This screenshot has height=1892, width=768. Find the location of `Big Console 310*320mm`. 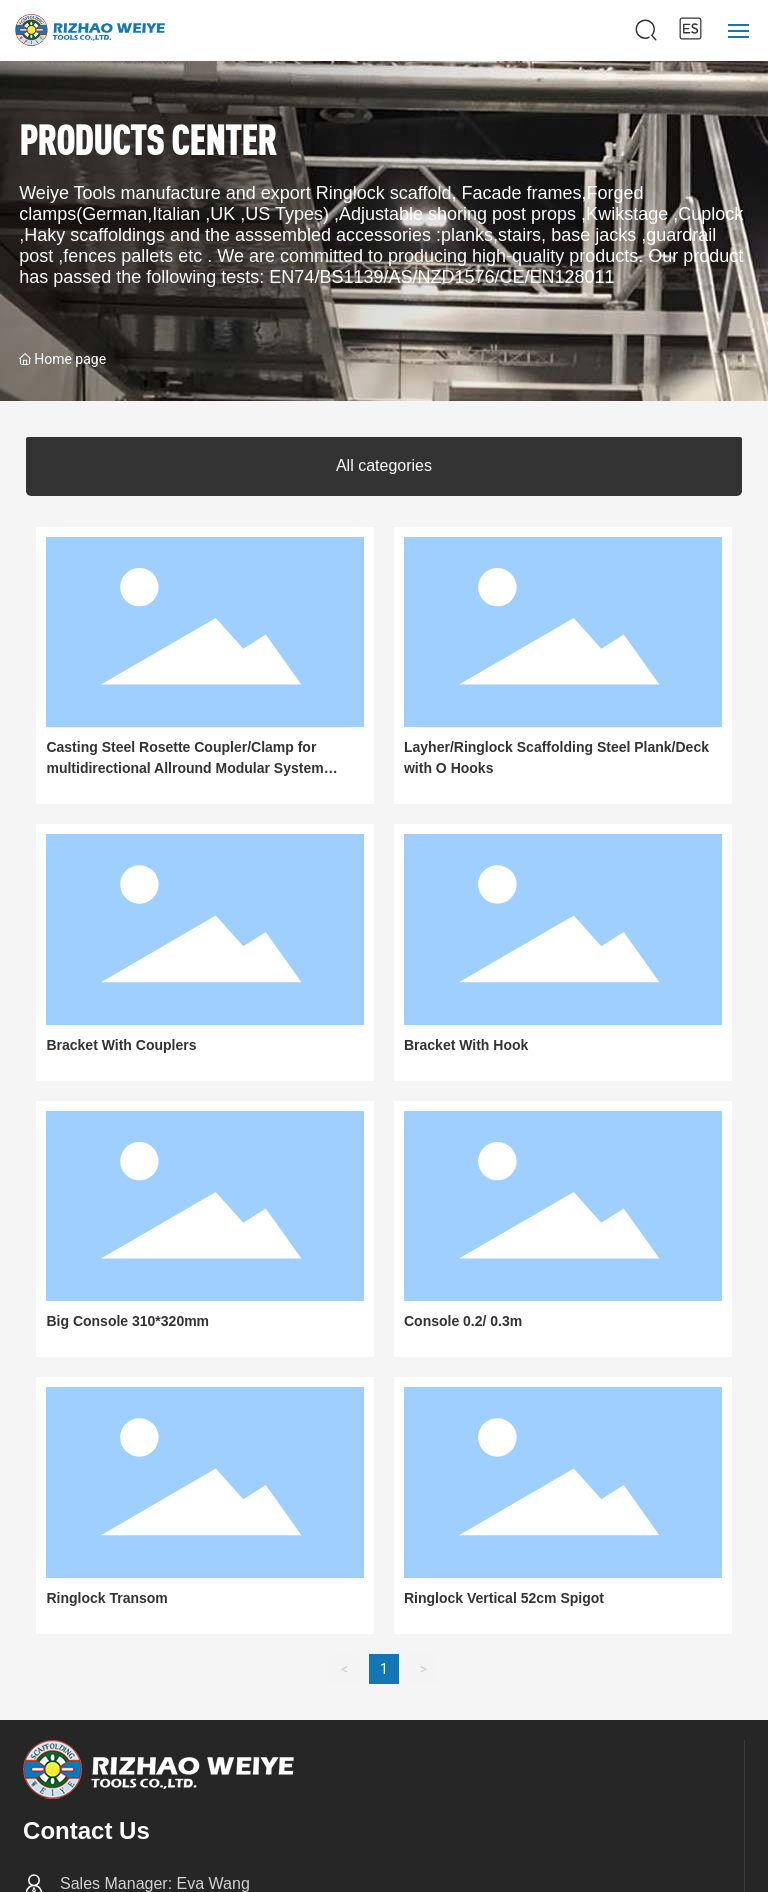

Big Console 310*320mm is located at coordinates (127, 1321).